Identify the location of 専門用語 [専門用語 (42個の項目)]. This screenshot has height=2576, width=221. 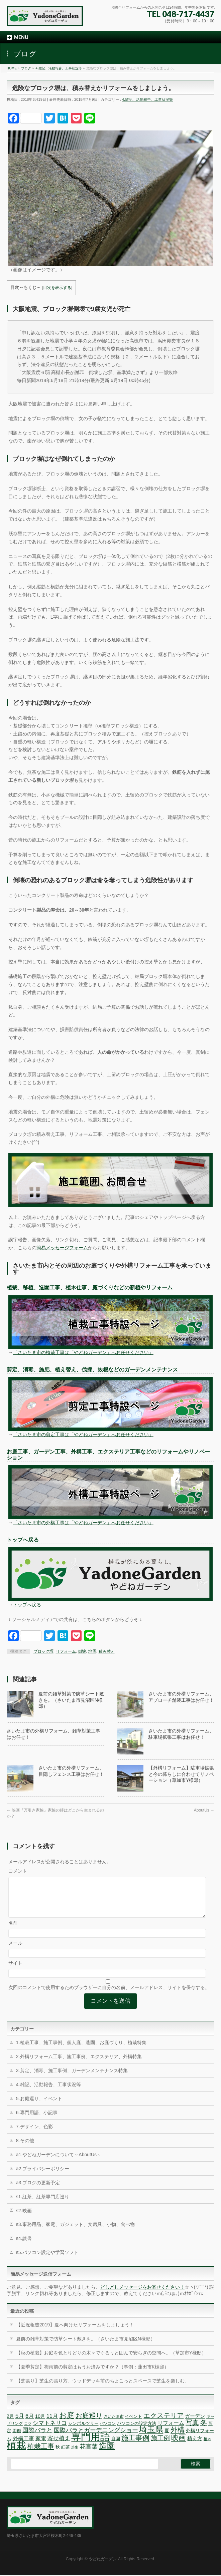
(90, 2445).